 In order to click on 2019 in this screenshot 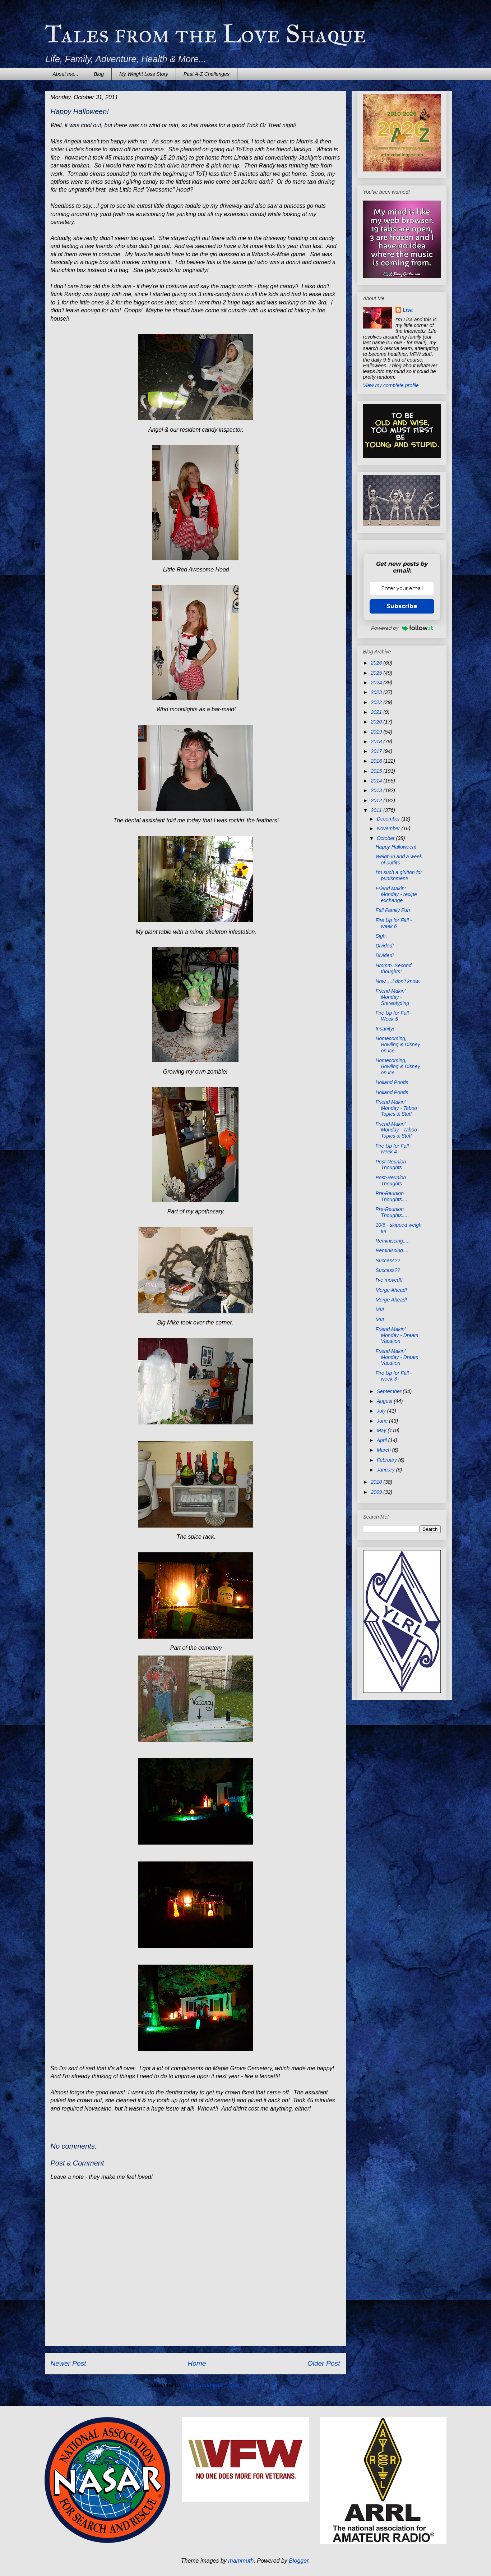, I will do `click(377, 732)`.